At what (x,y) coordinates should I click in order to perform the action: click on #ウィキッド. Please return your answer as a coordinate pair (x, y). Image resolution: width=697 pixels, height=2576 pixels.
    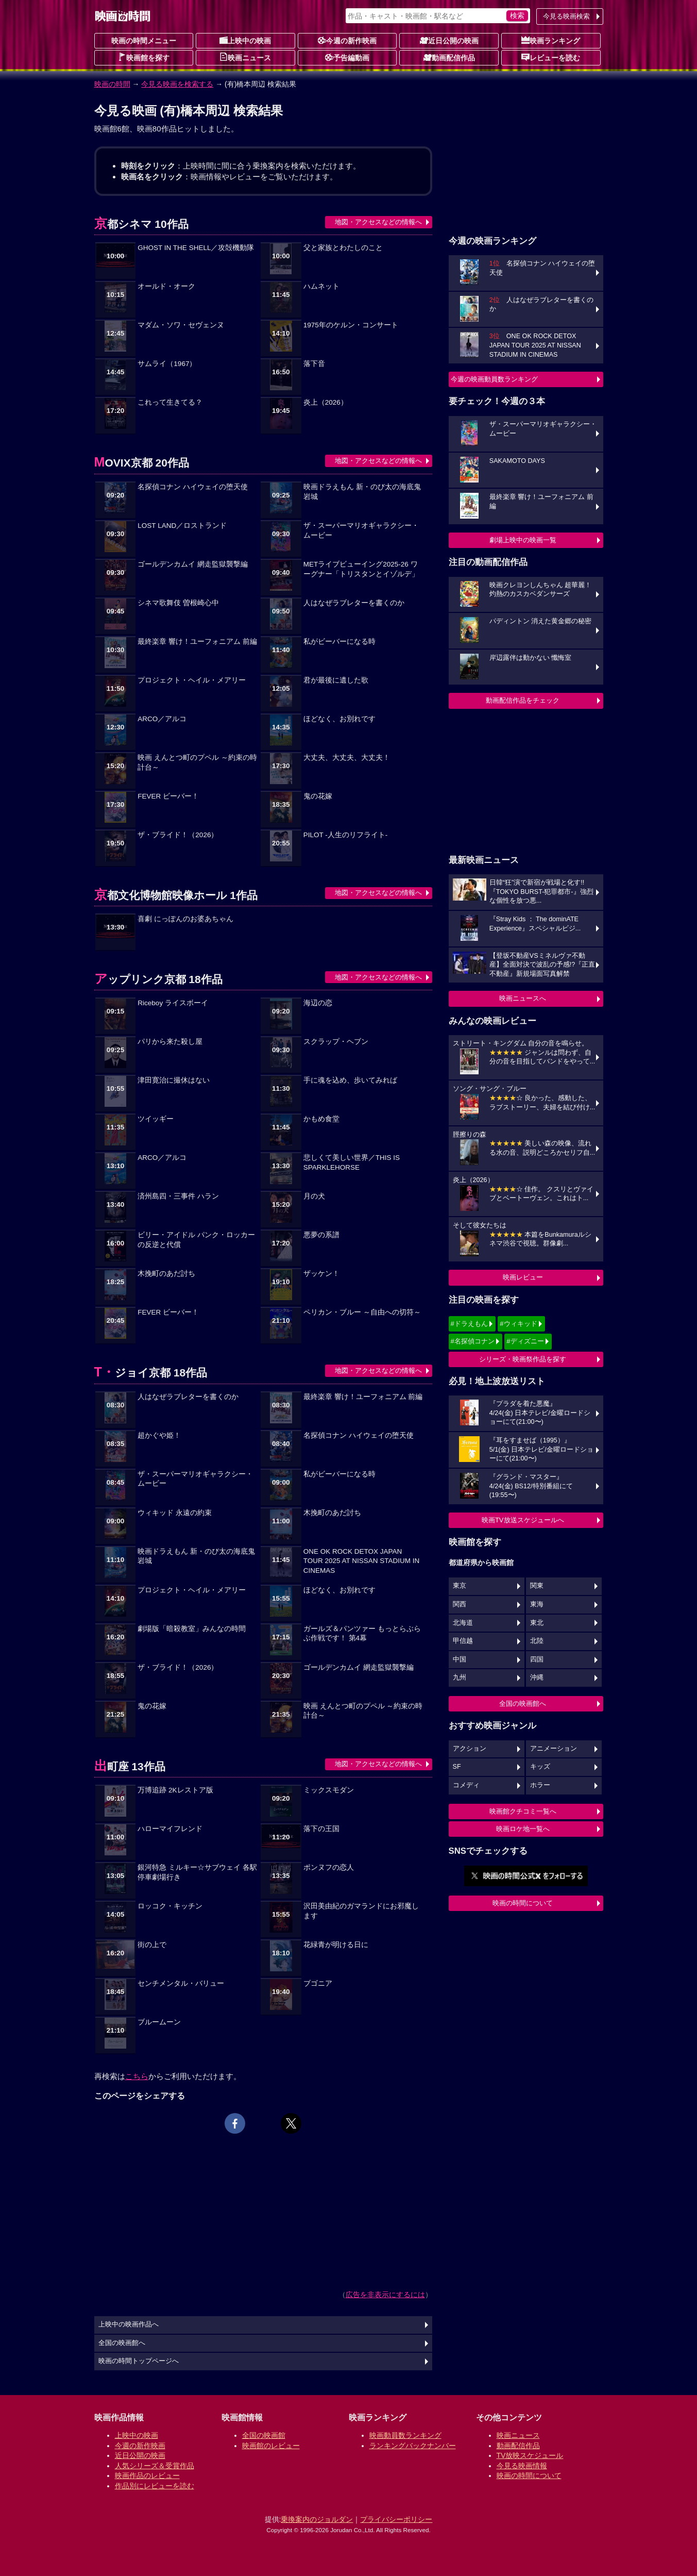
    Looking at the image, I should click on (518, 1323).